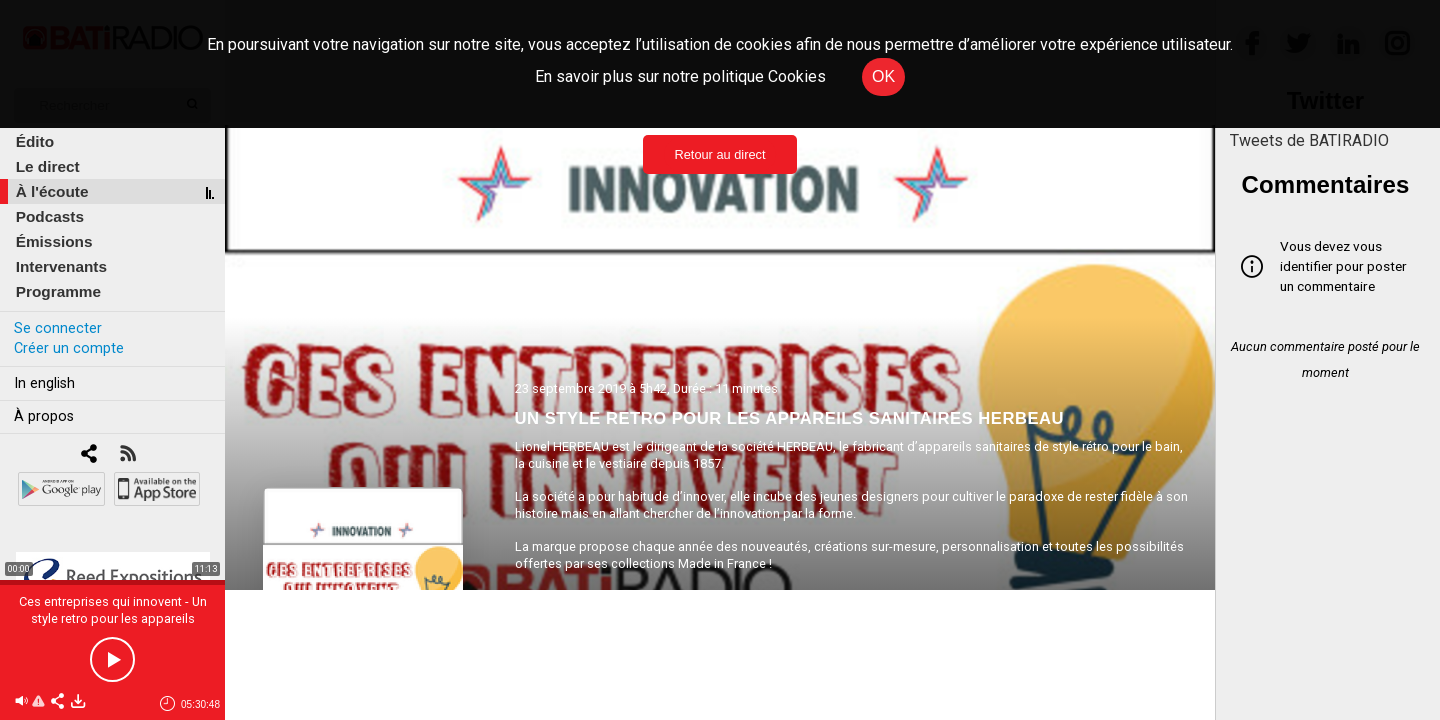 Image resolution: width=1440 pixels, height=720 pixels. Describe the element at coordinates (883, 76) in the screenshot. I see `OK` at that location.